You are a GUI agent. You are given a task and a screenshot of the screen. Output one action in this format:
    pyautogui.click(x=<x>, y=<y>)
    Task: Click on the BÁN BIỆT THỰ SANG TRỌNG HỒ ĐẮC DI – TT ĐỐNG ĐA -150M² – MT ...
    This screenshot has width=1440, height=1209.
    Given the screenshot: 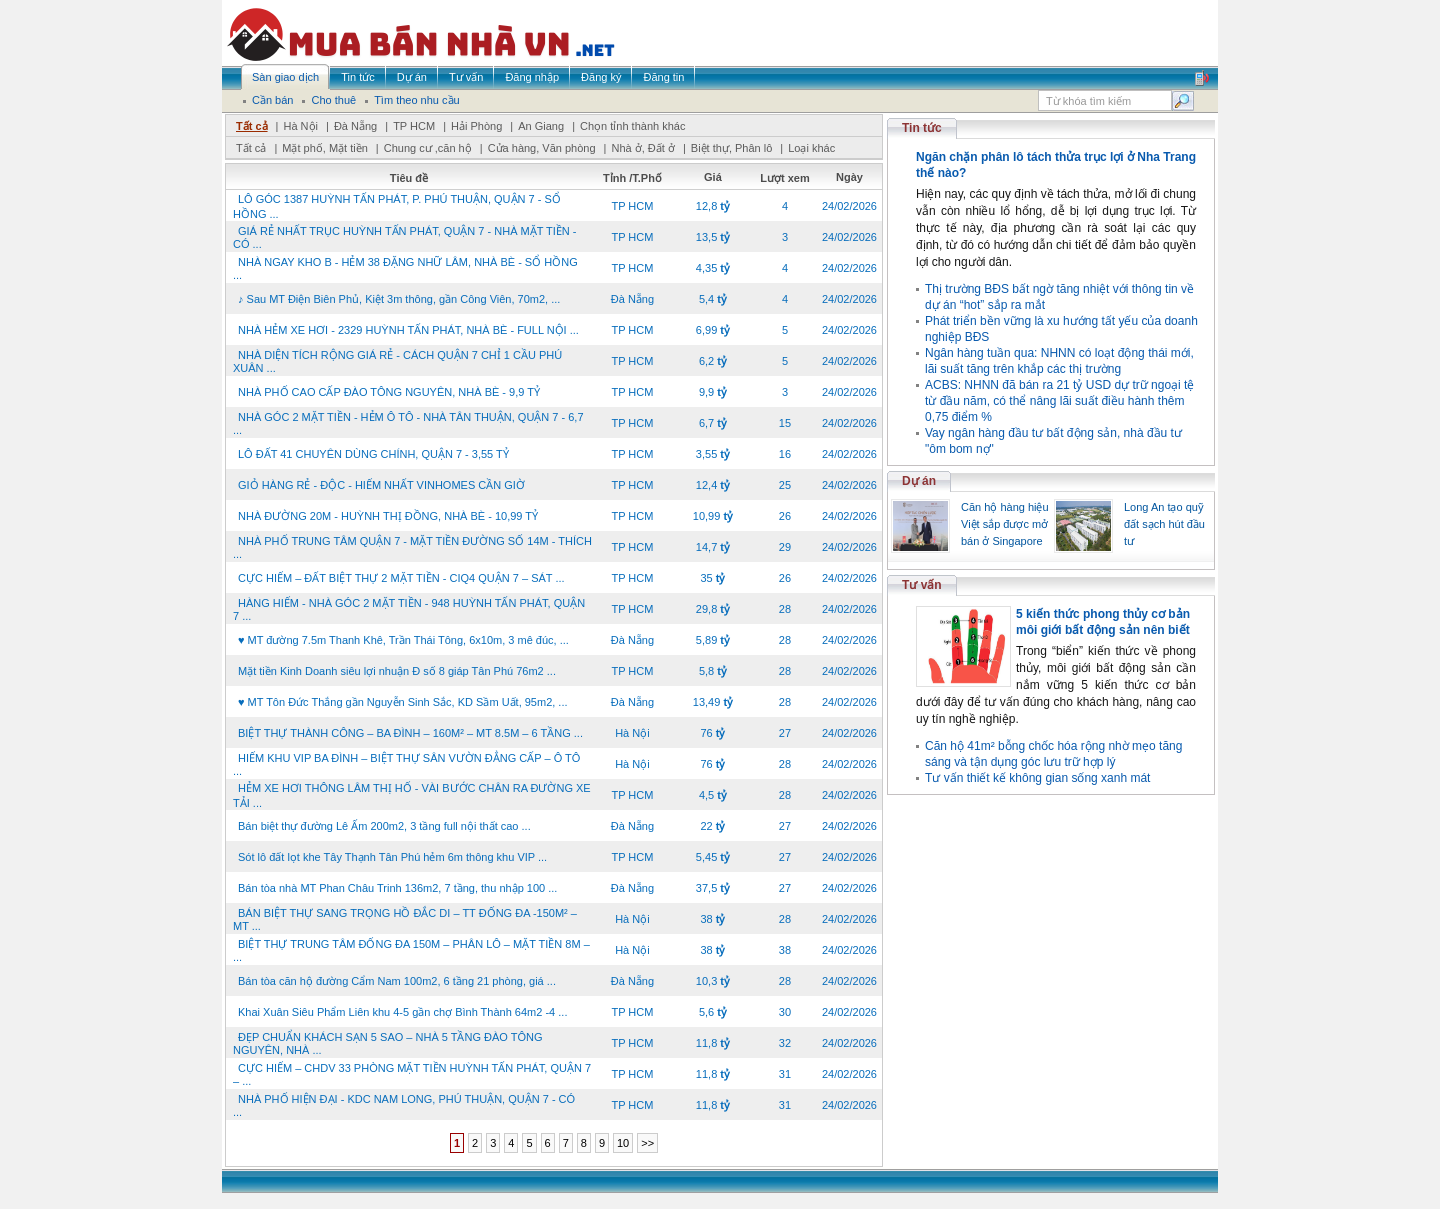 What is the action you would take?
    pyautogui.click(x=405, y=919)
    